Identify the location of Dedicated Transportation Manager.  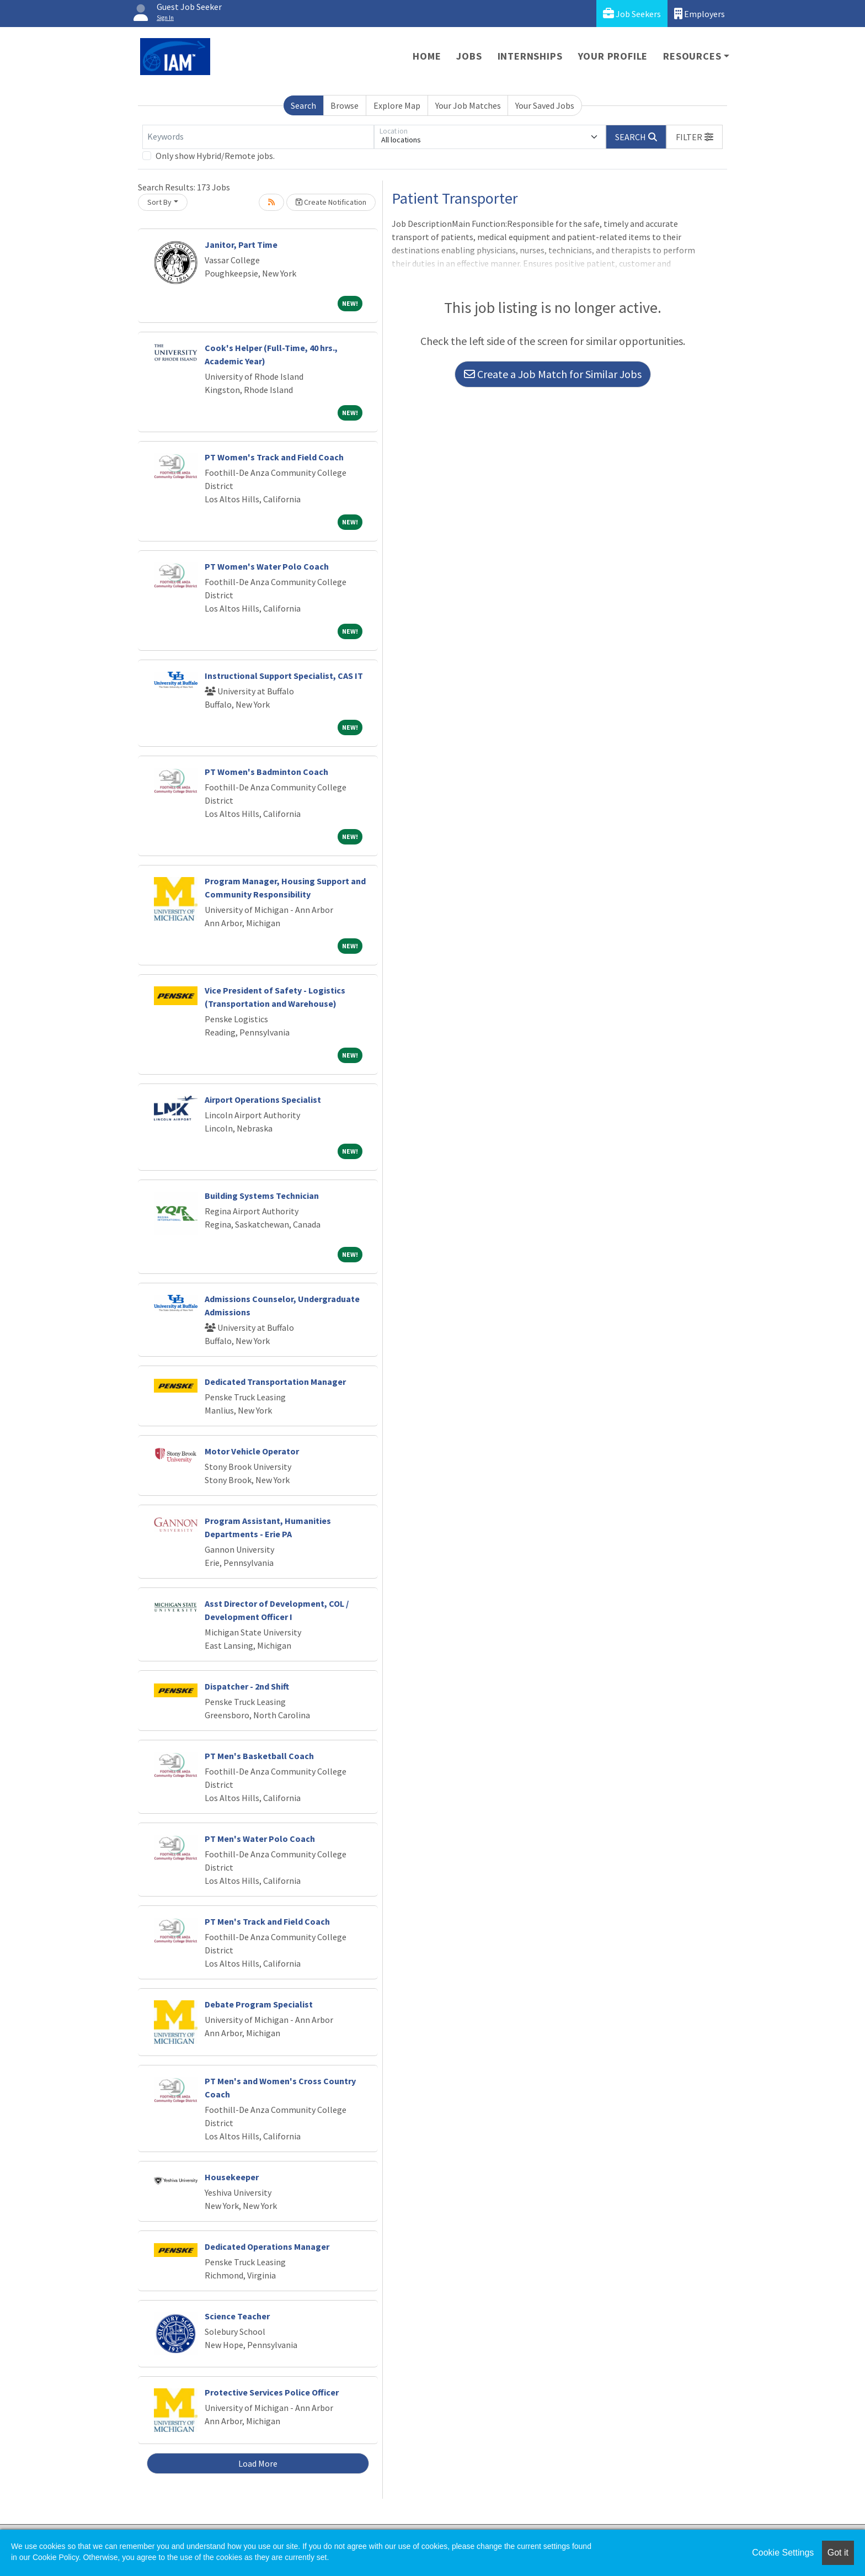
(275, 1381).